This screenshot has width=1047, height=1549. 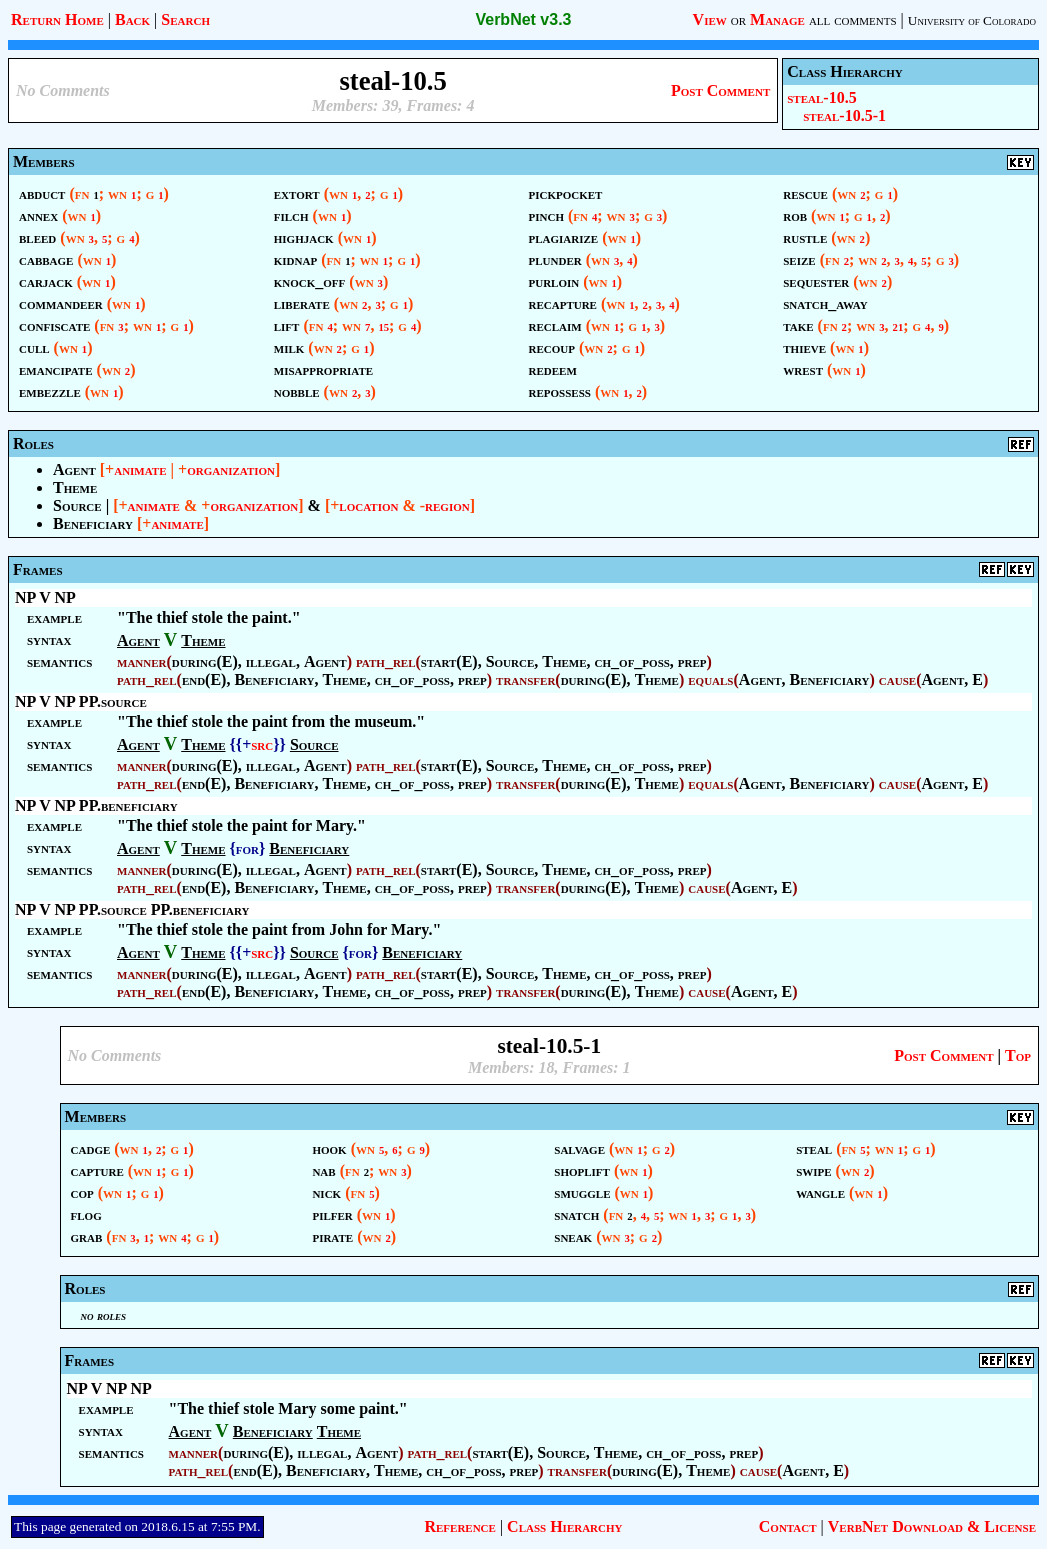 I want to click on redeem, so click(x=553, y=369).